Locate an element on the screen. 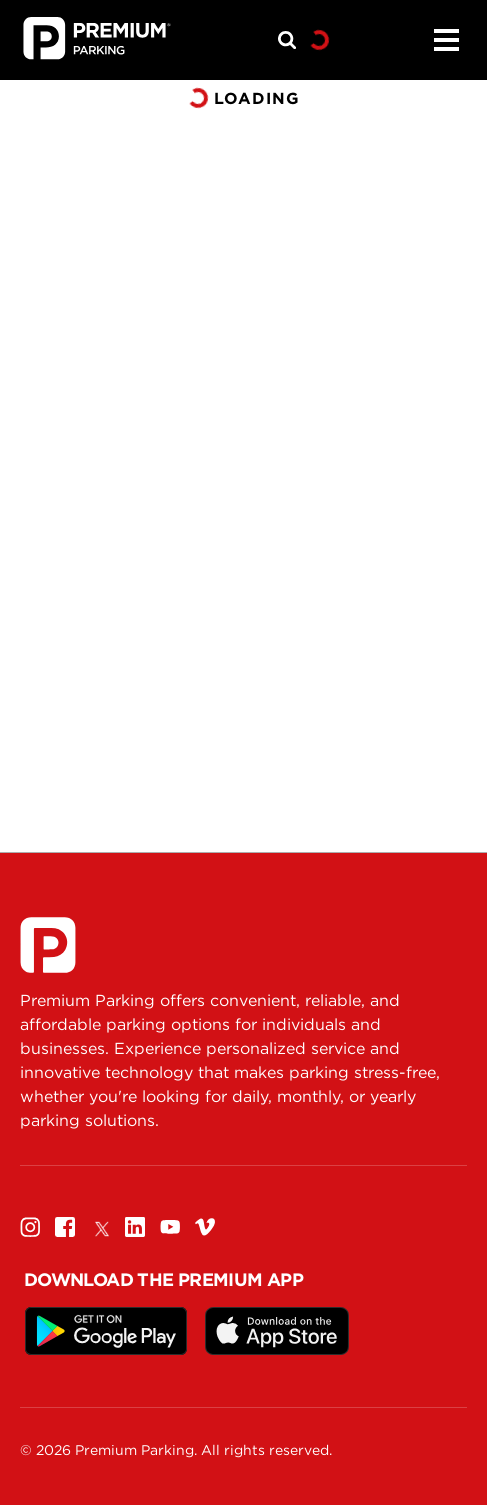 Image resolution: width=487 pixels, height=1505 pixels. [Twitter] is located at coordinates (100, 1226).